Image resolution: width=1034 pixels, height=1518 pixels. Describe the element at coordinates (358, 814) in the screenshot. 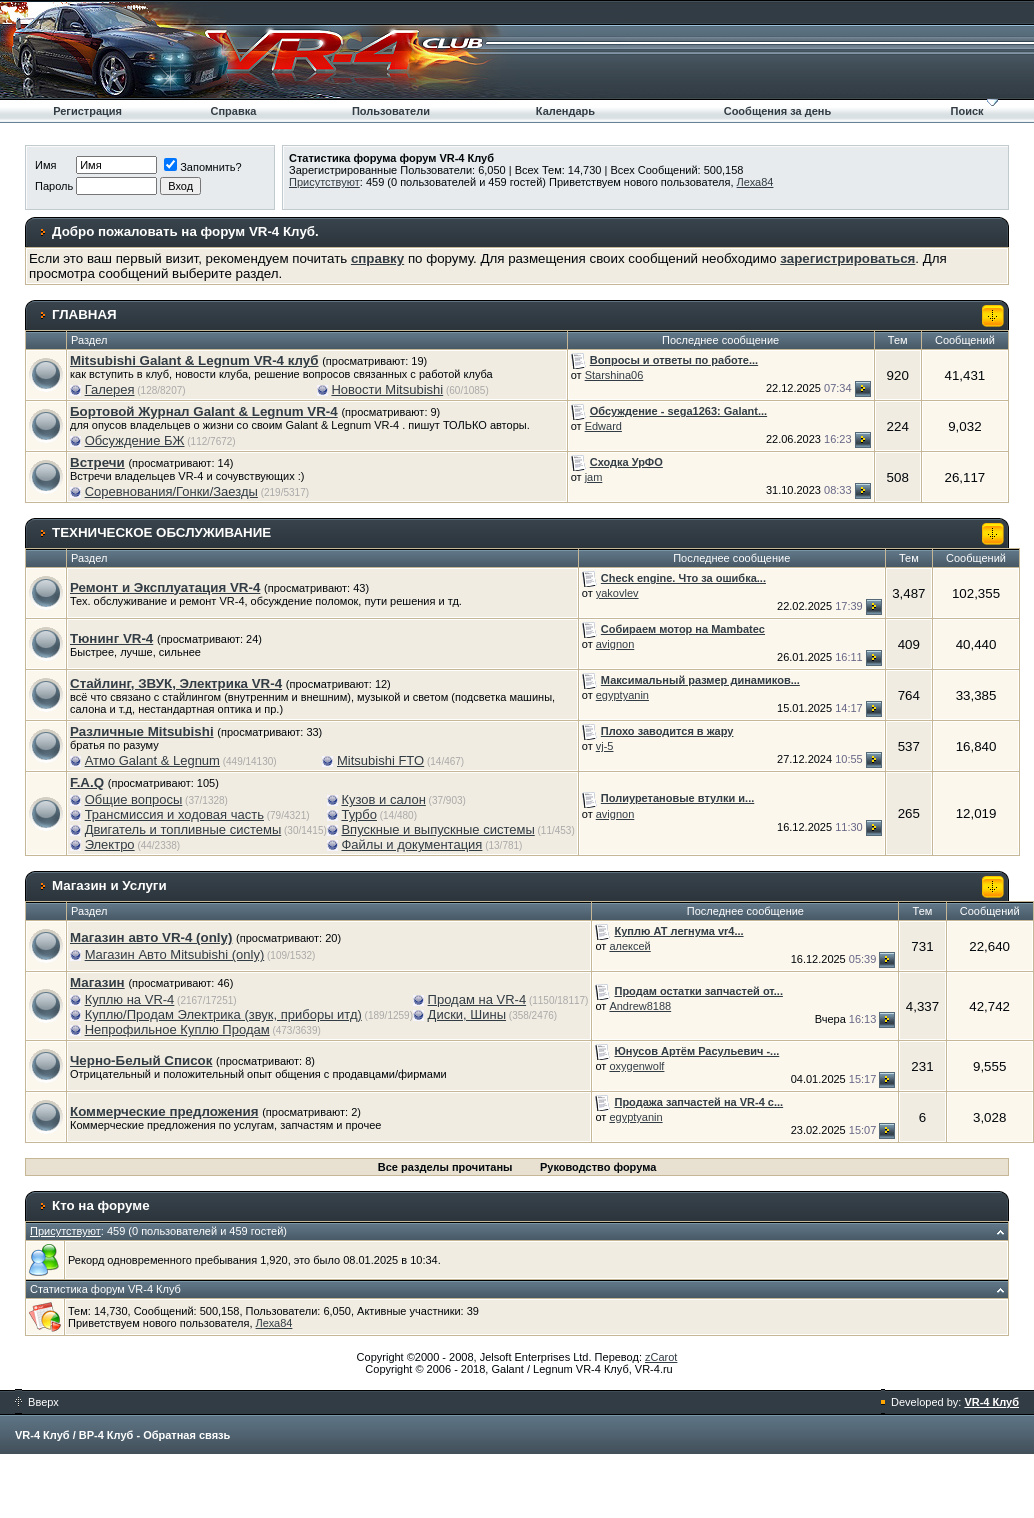

I see `Турбо` at that location.